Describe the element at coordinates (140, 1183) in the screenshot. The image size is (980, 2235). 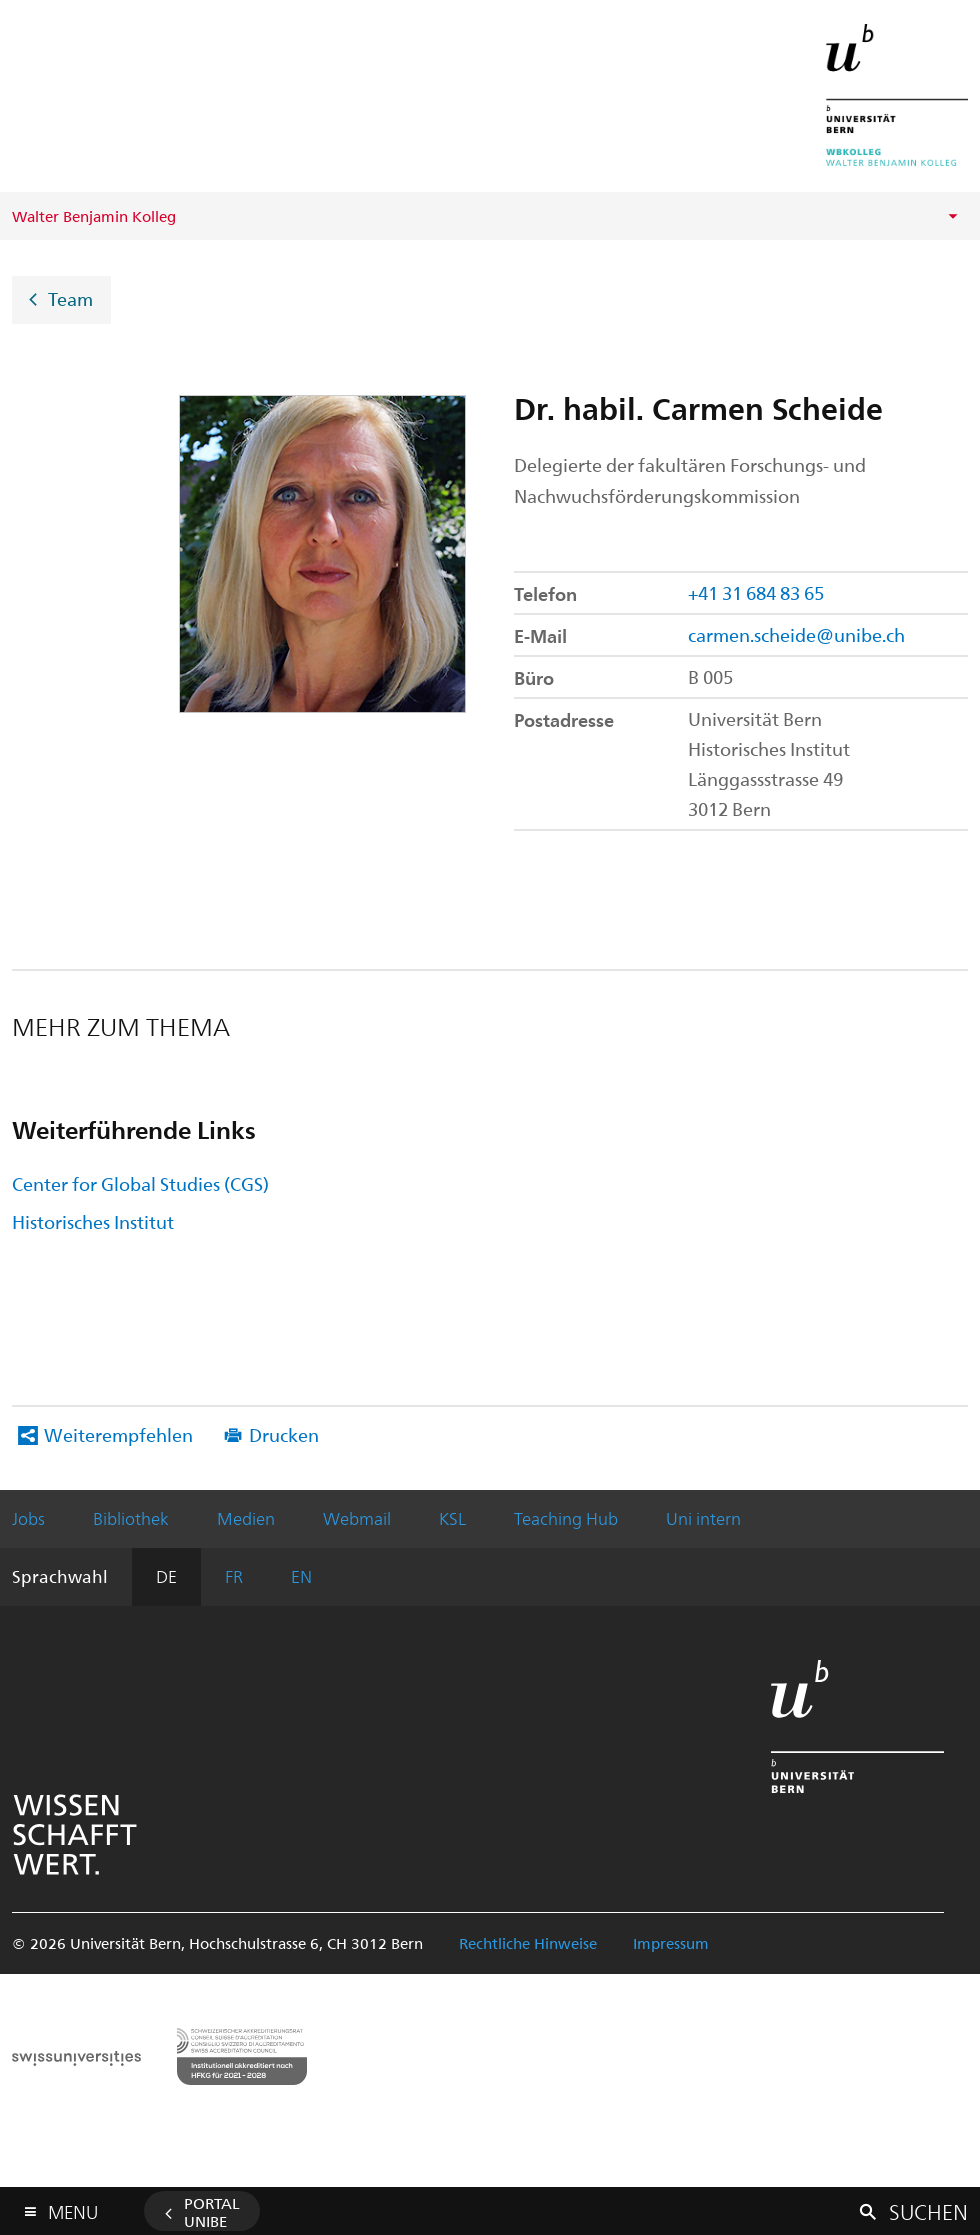
I see `Center for Global Studies (CGS)` at that location.